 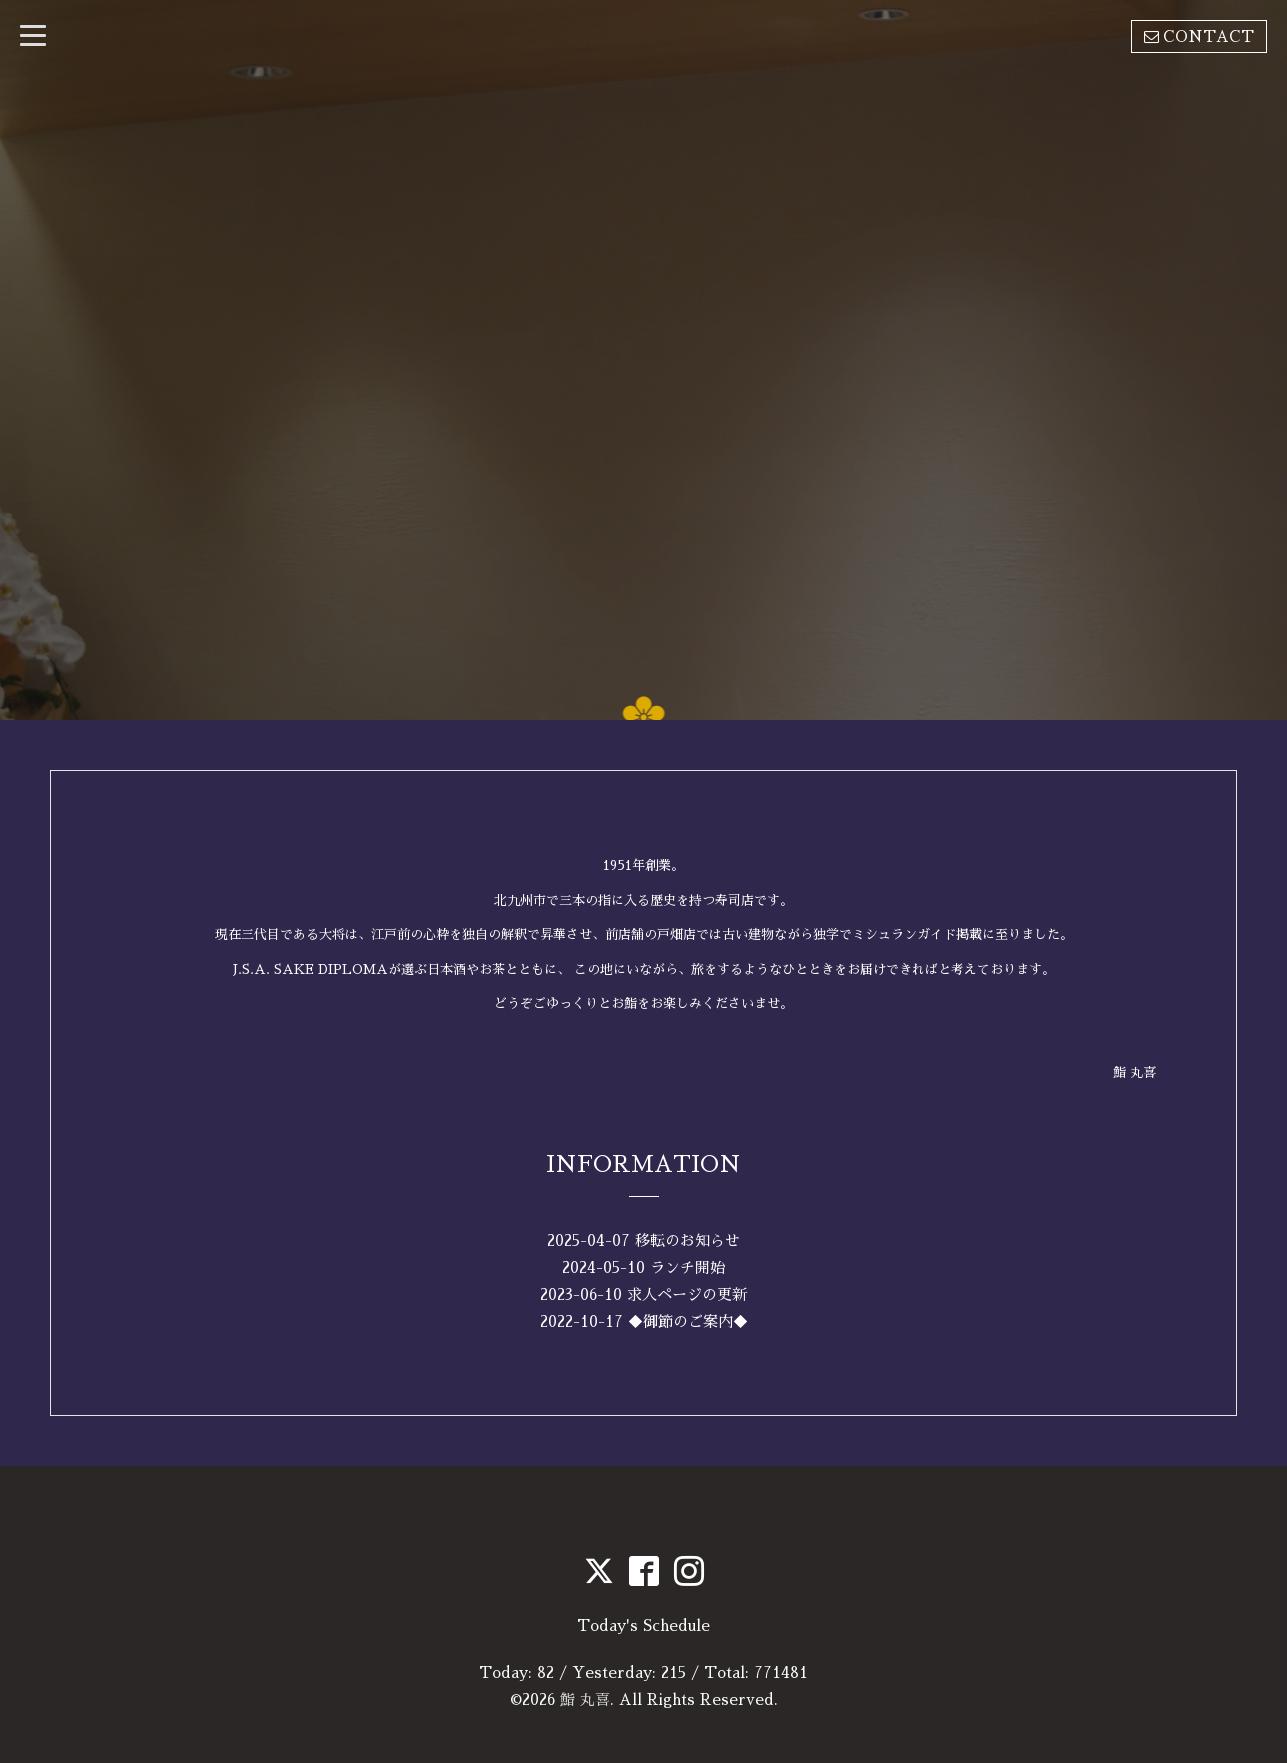 What do you see at coordinates (585, 1699) in the screenshot?
I see `鮨 丸喜` at bounding box center [585, 1699].